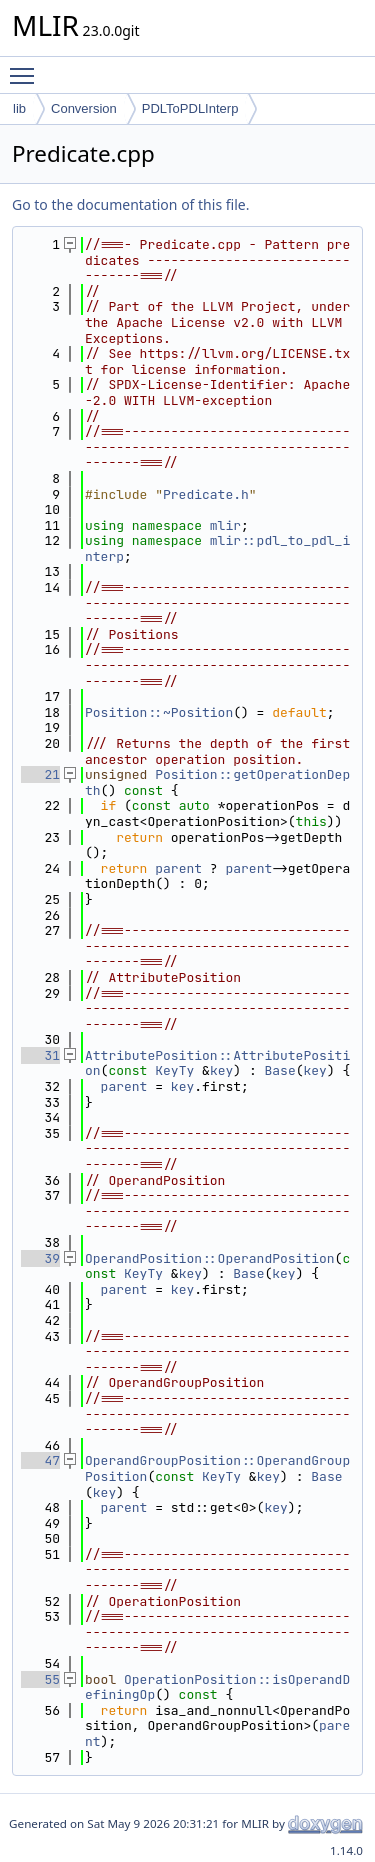 The width and height of the screenshot is (375, 1862). I want to click on Base, so click(279, 1070).